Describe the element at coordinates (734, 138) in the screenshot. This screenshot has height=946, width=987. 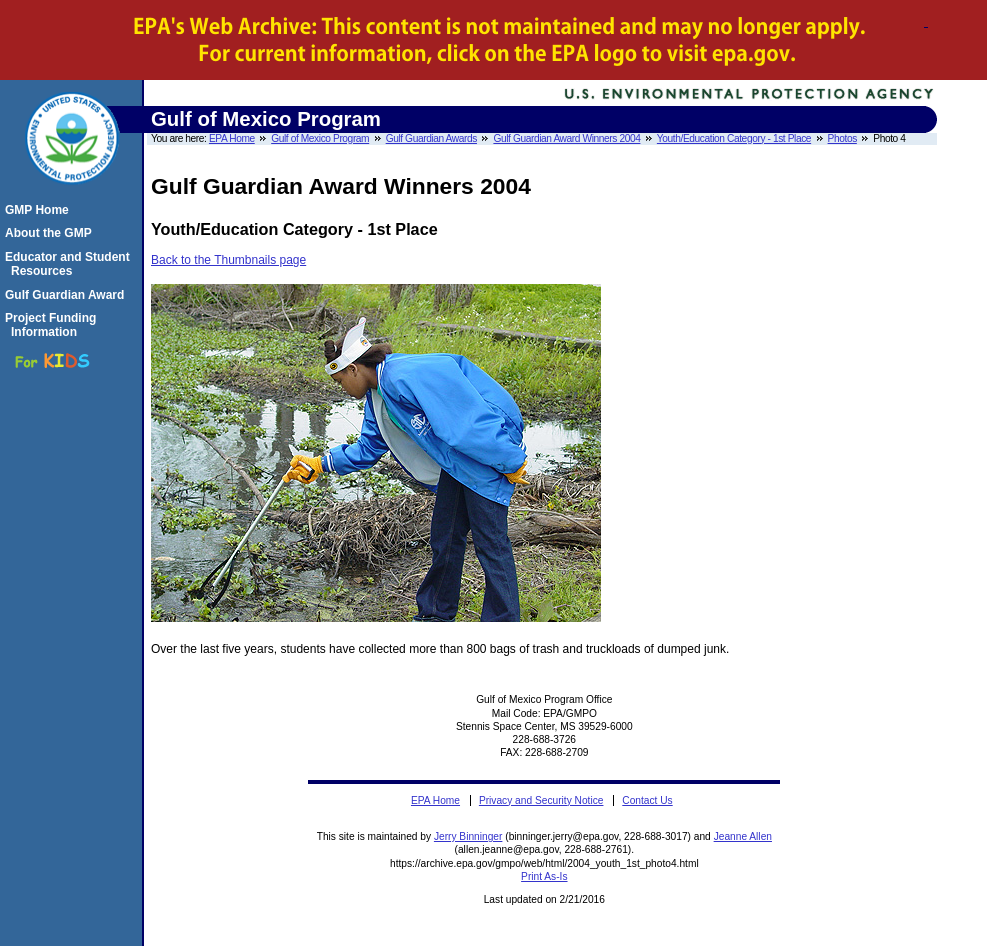
I see `Youth/Education Category - 1st Place` at that location.